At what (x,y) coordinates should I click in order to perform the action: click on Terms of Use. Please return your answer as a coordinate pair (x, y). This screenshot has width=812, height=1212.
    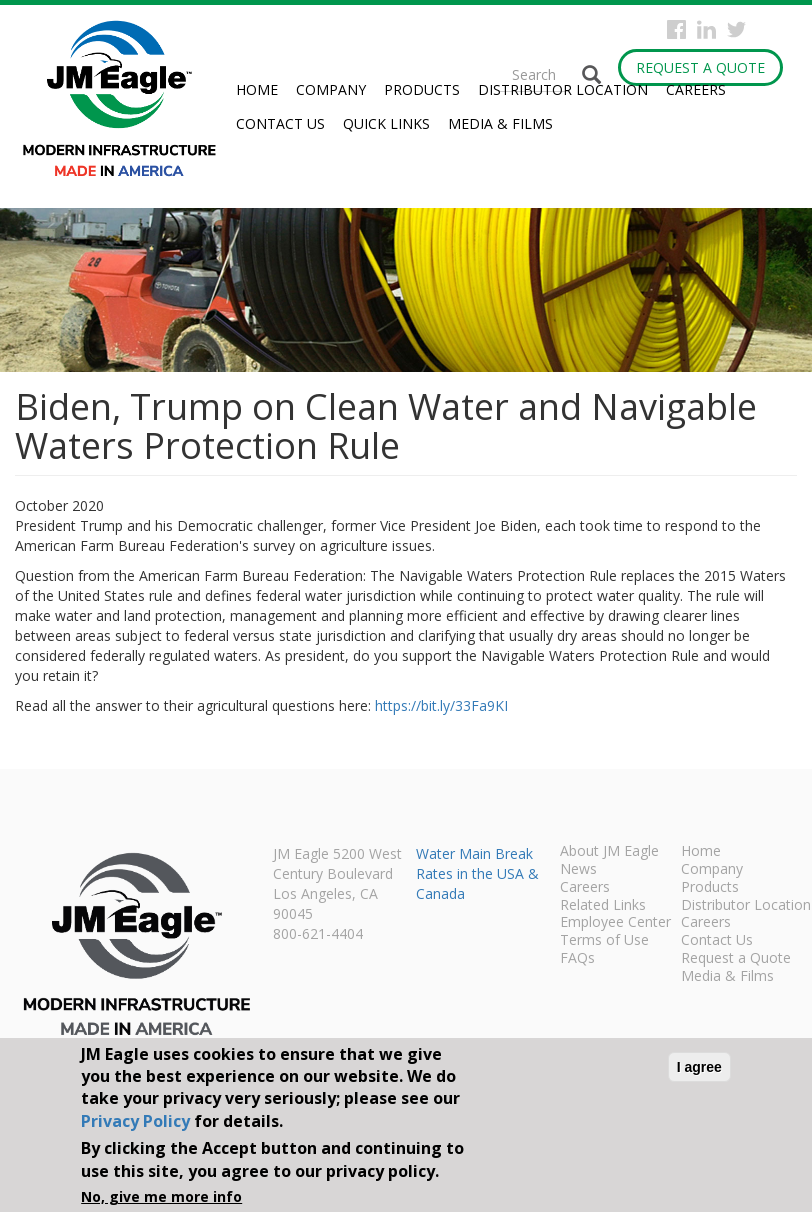
    Looking at the image, I should click on (604, 941).